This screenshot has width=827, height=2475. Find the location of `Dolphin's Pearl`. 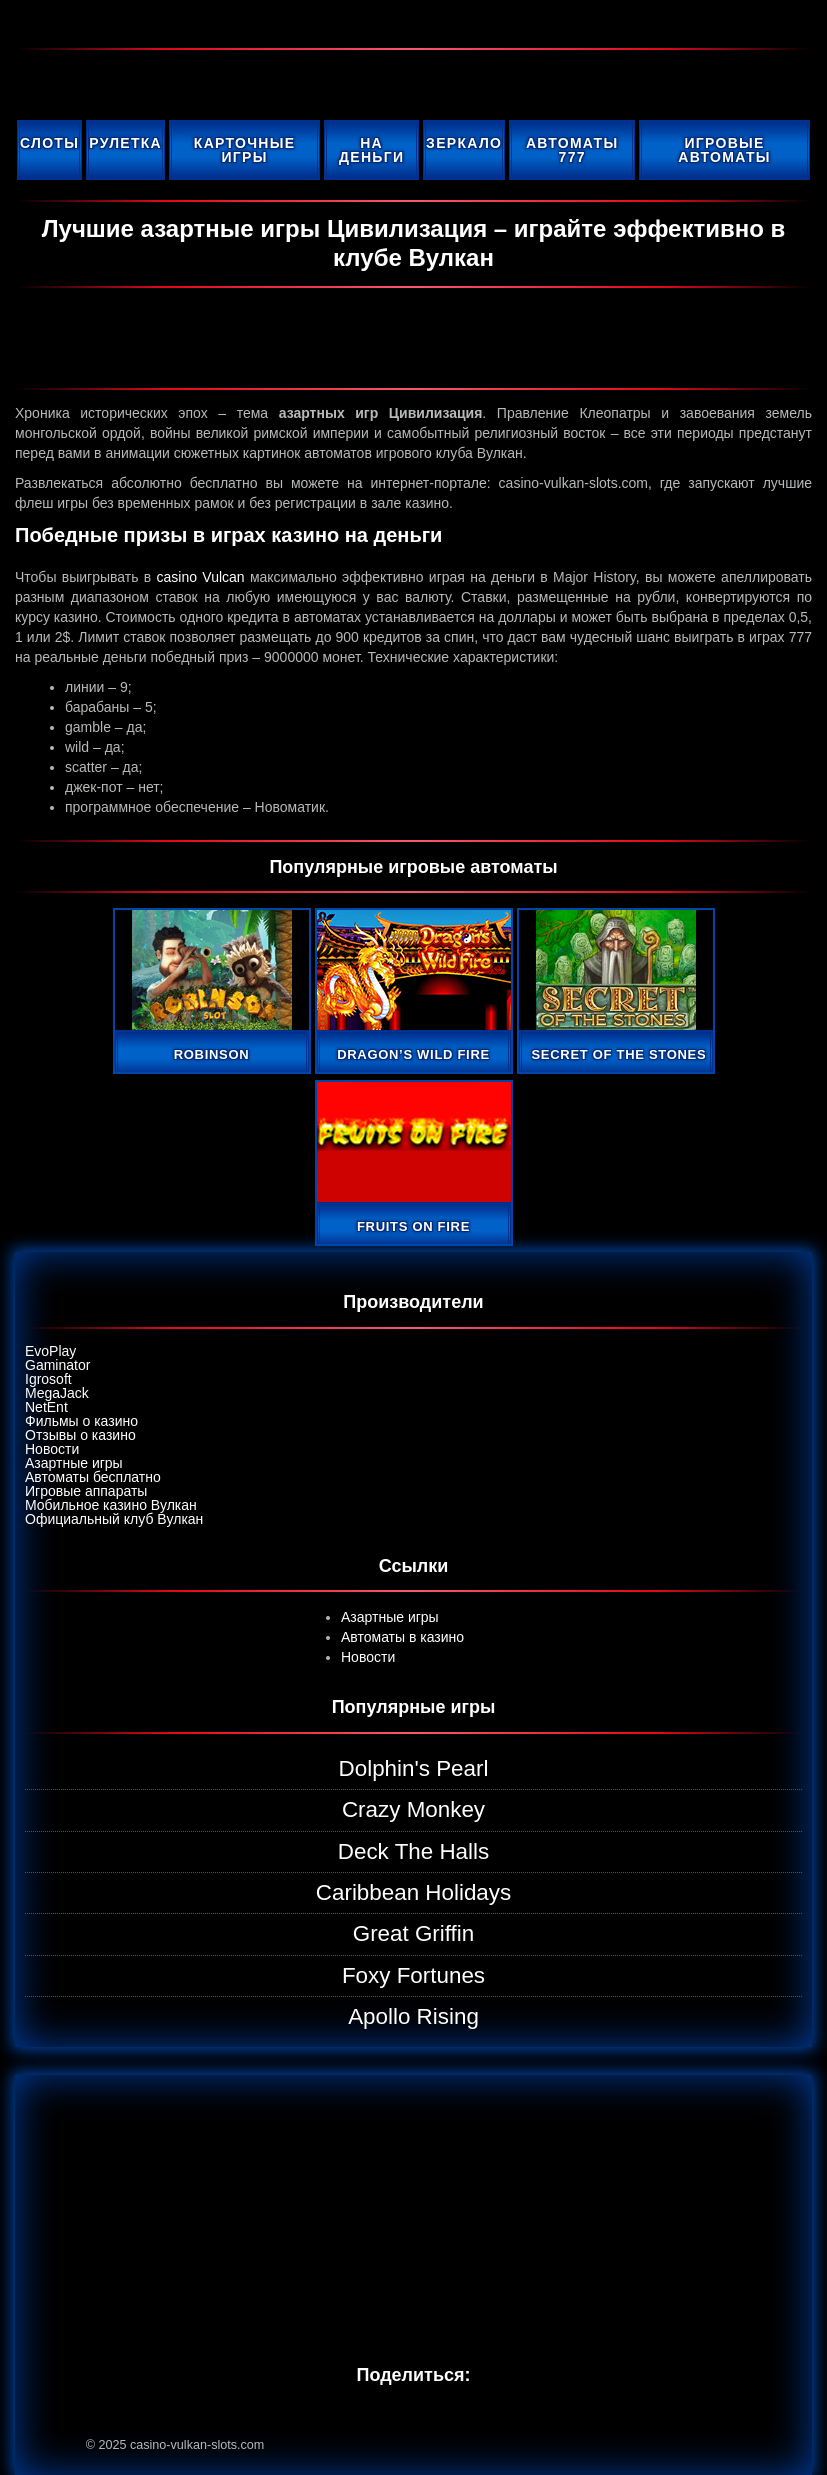

Dolphin's Pearl is located at coordinates (414, 1768).